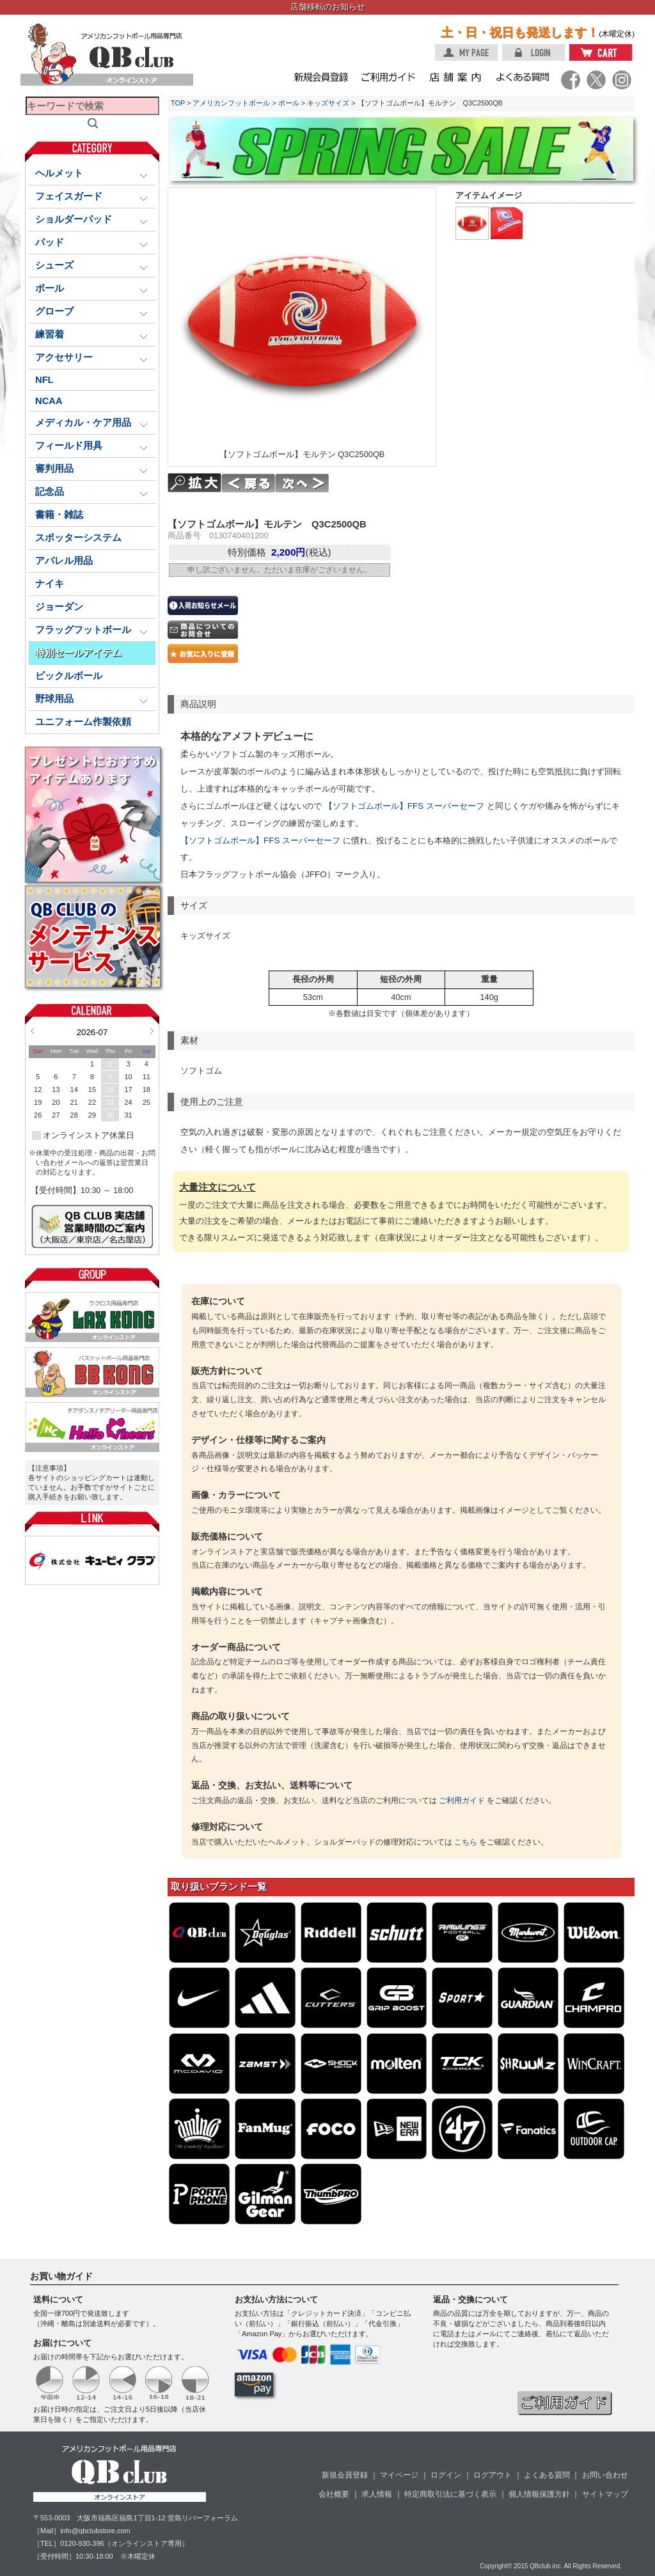  I want to click on ジョーダン, so click(59, 607).